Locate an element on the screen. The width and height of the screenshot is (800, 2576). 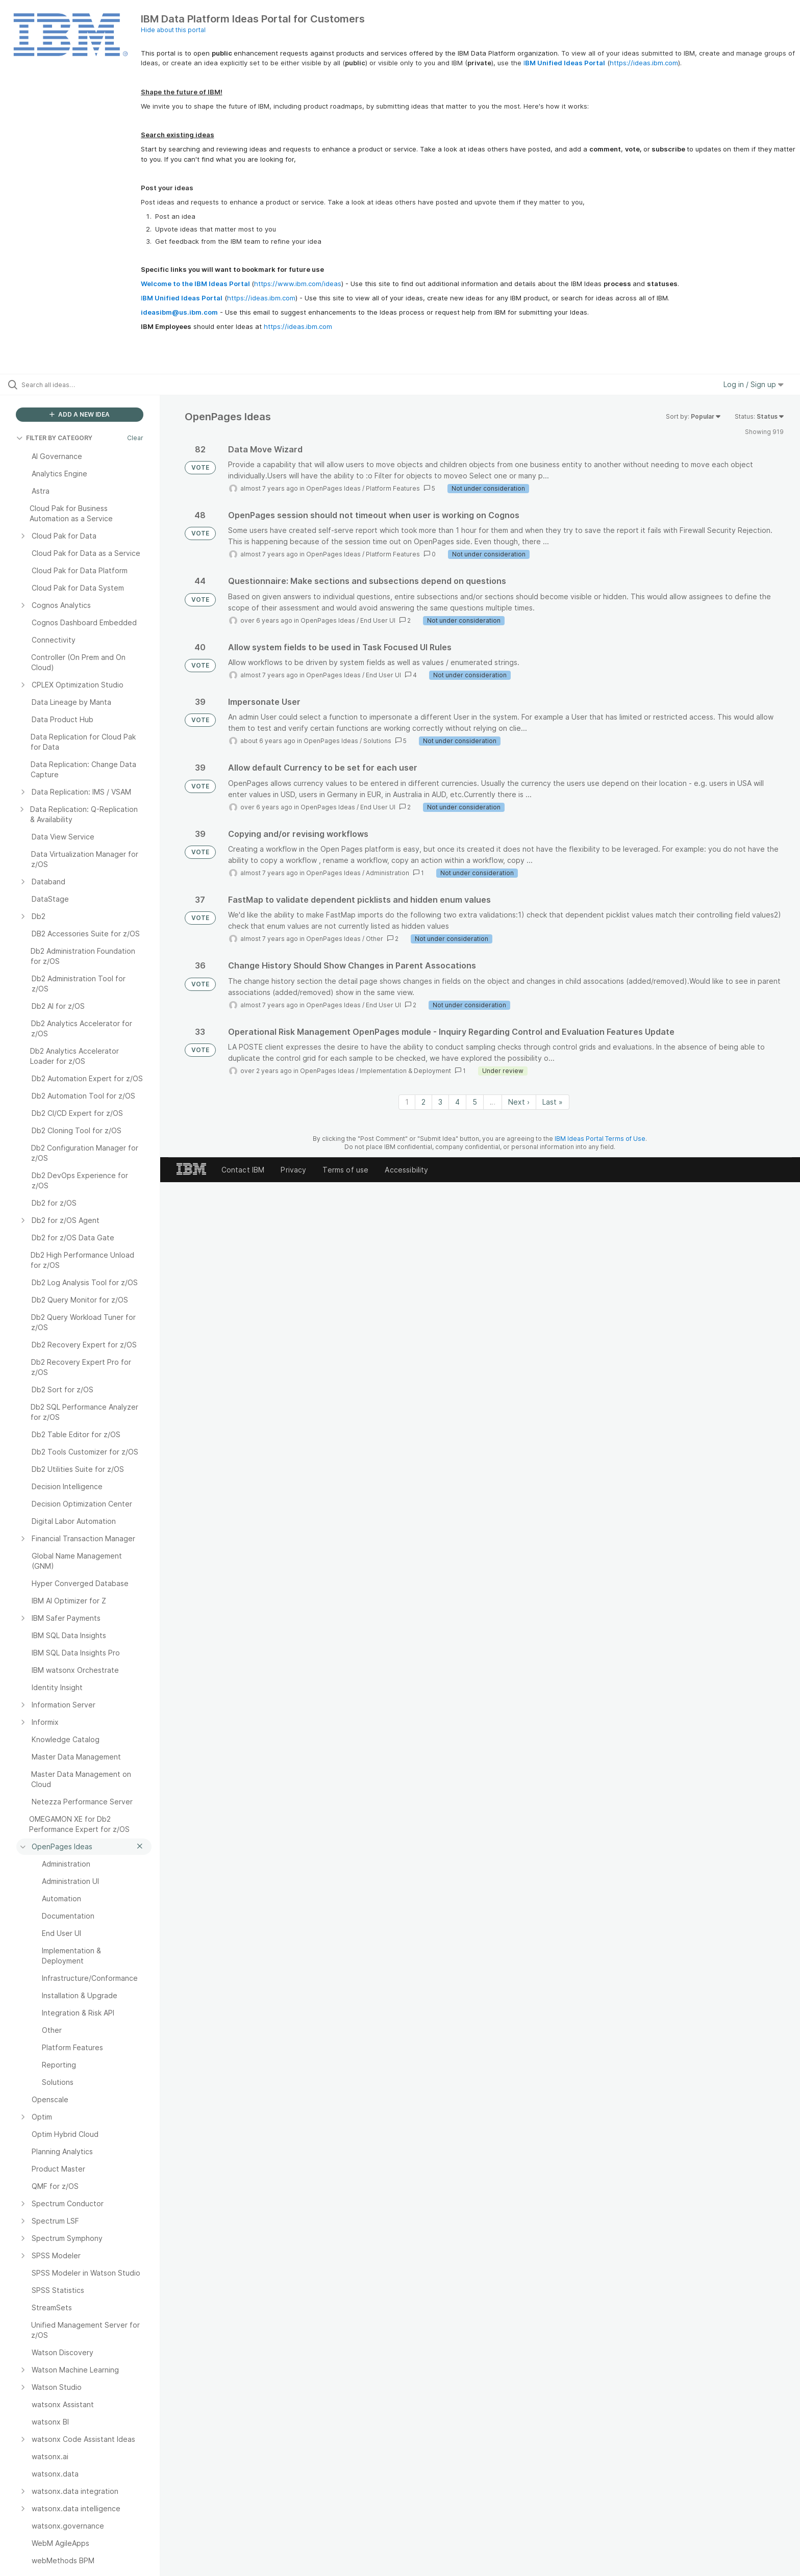
https://ideas.ibm.com is located at coordinates (644, 63).